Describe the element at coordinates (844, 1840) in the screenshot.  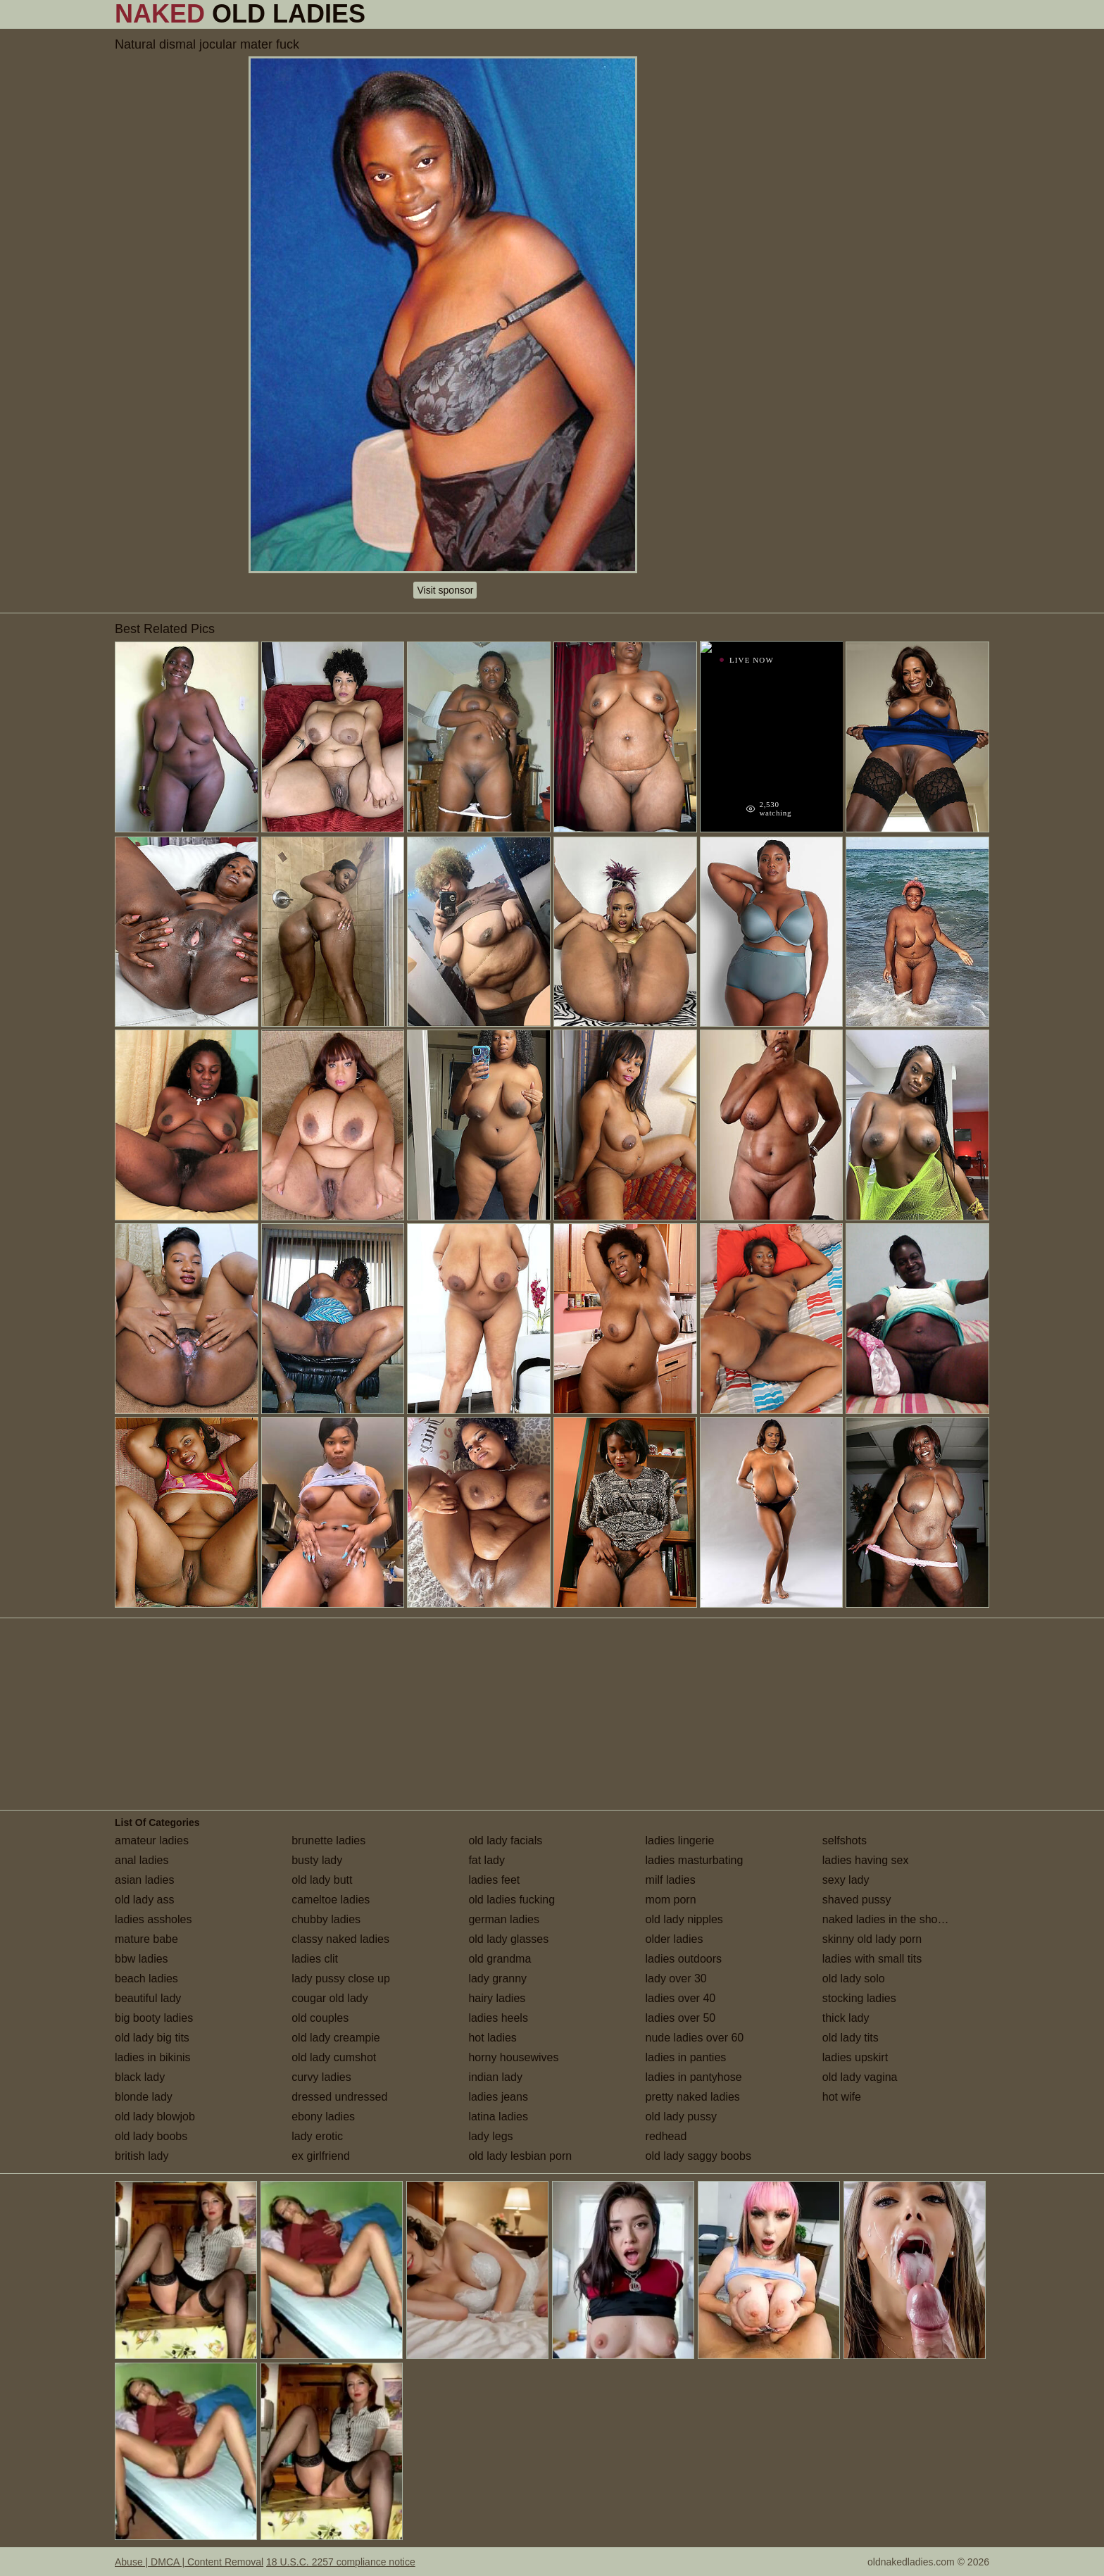
I see `selfshots` at that location.